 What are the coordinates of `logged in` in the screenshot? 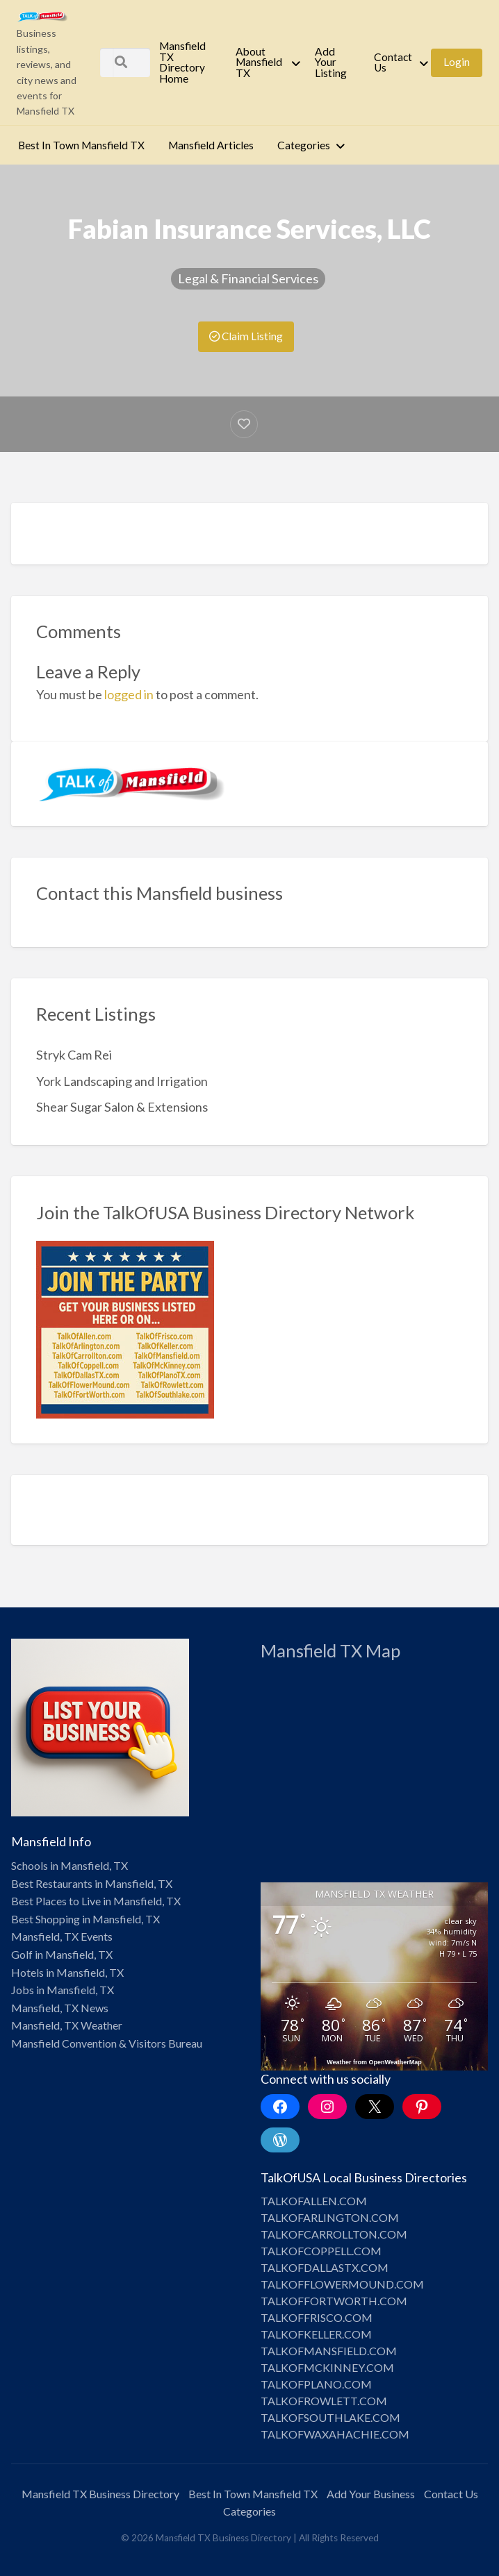 It's located at (129, 694).